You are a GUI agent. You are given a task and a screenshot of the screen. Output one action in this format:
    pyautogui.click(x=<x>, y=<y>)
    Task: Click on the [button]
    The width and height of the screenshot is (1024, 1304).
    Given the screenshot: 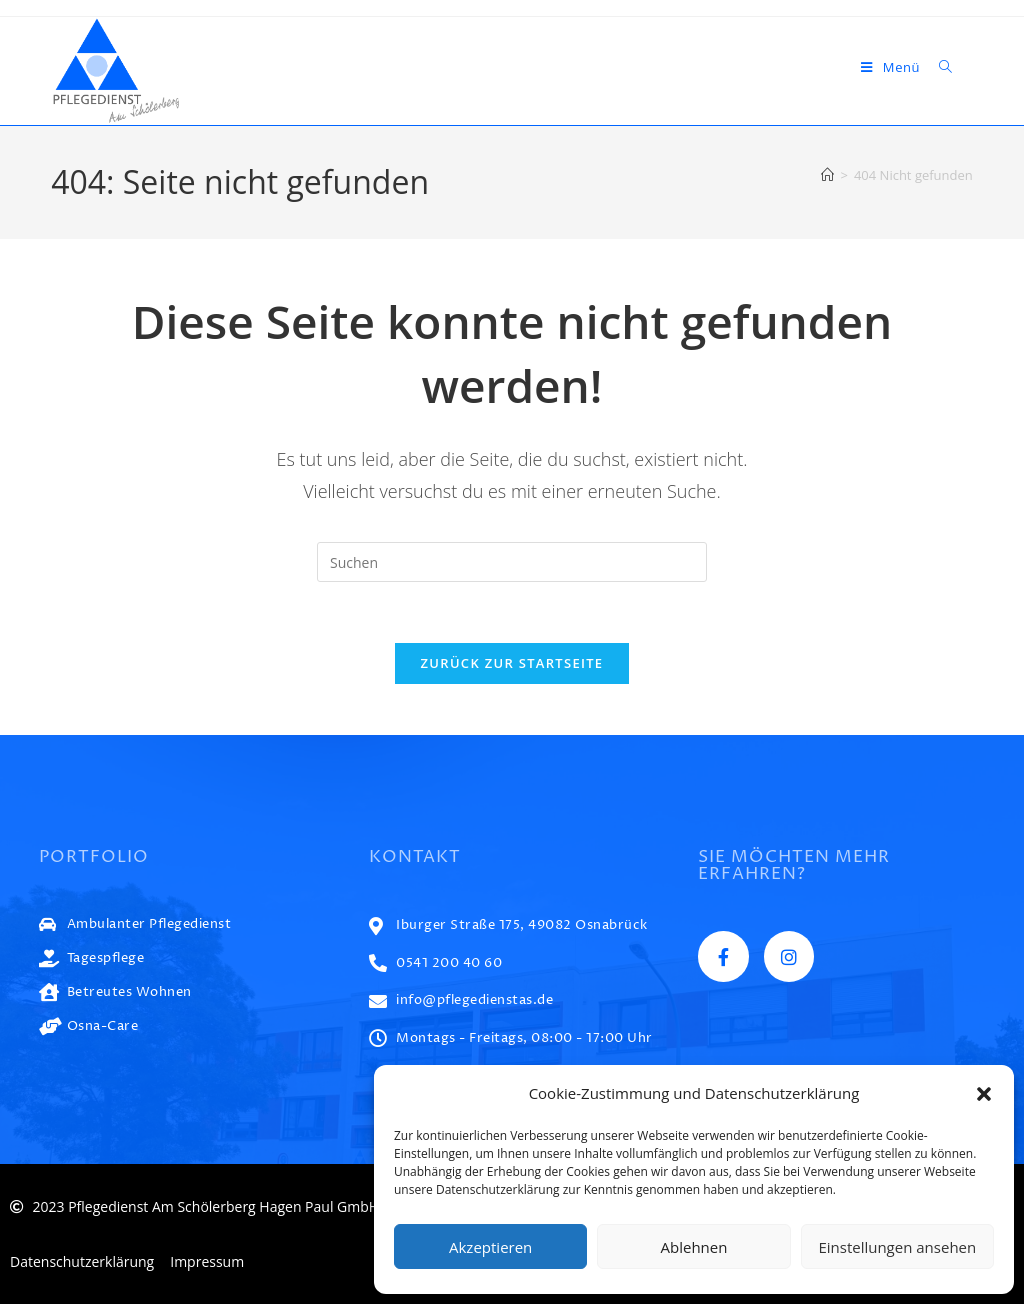 What is the action you would take?
    pyautogui.click(x=984, y=1094)
    